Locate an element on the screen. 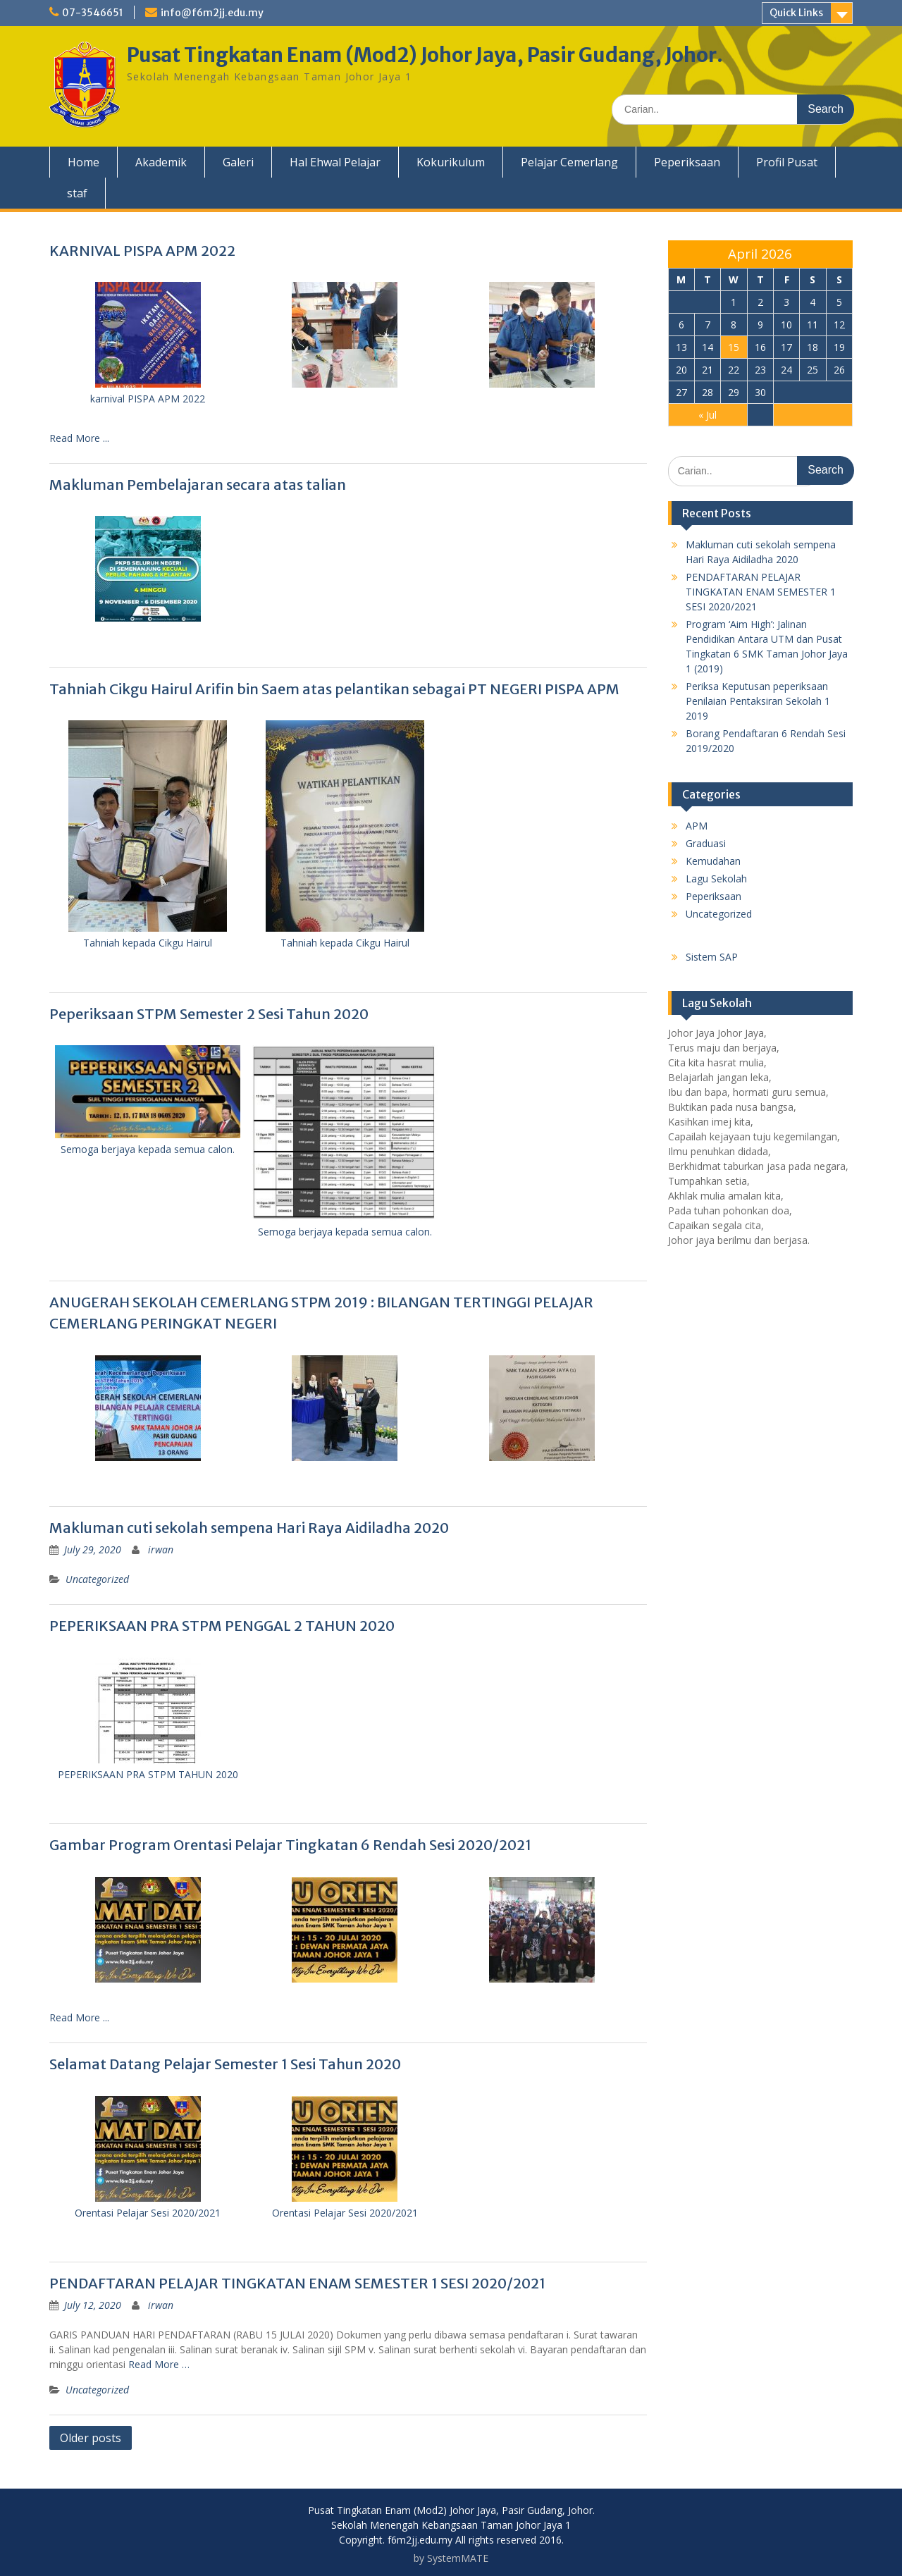 This screenshot has height=2576, width=902. KARNIVAL PISPA APM 2022 is located at coordinates (142, 250).